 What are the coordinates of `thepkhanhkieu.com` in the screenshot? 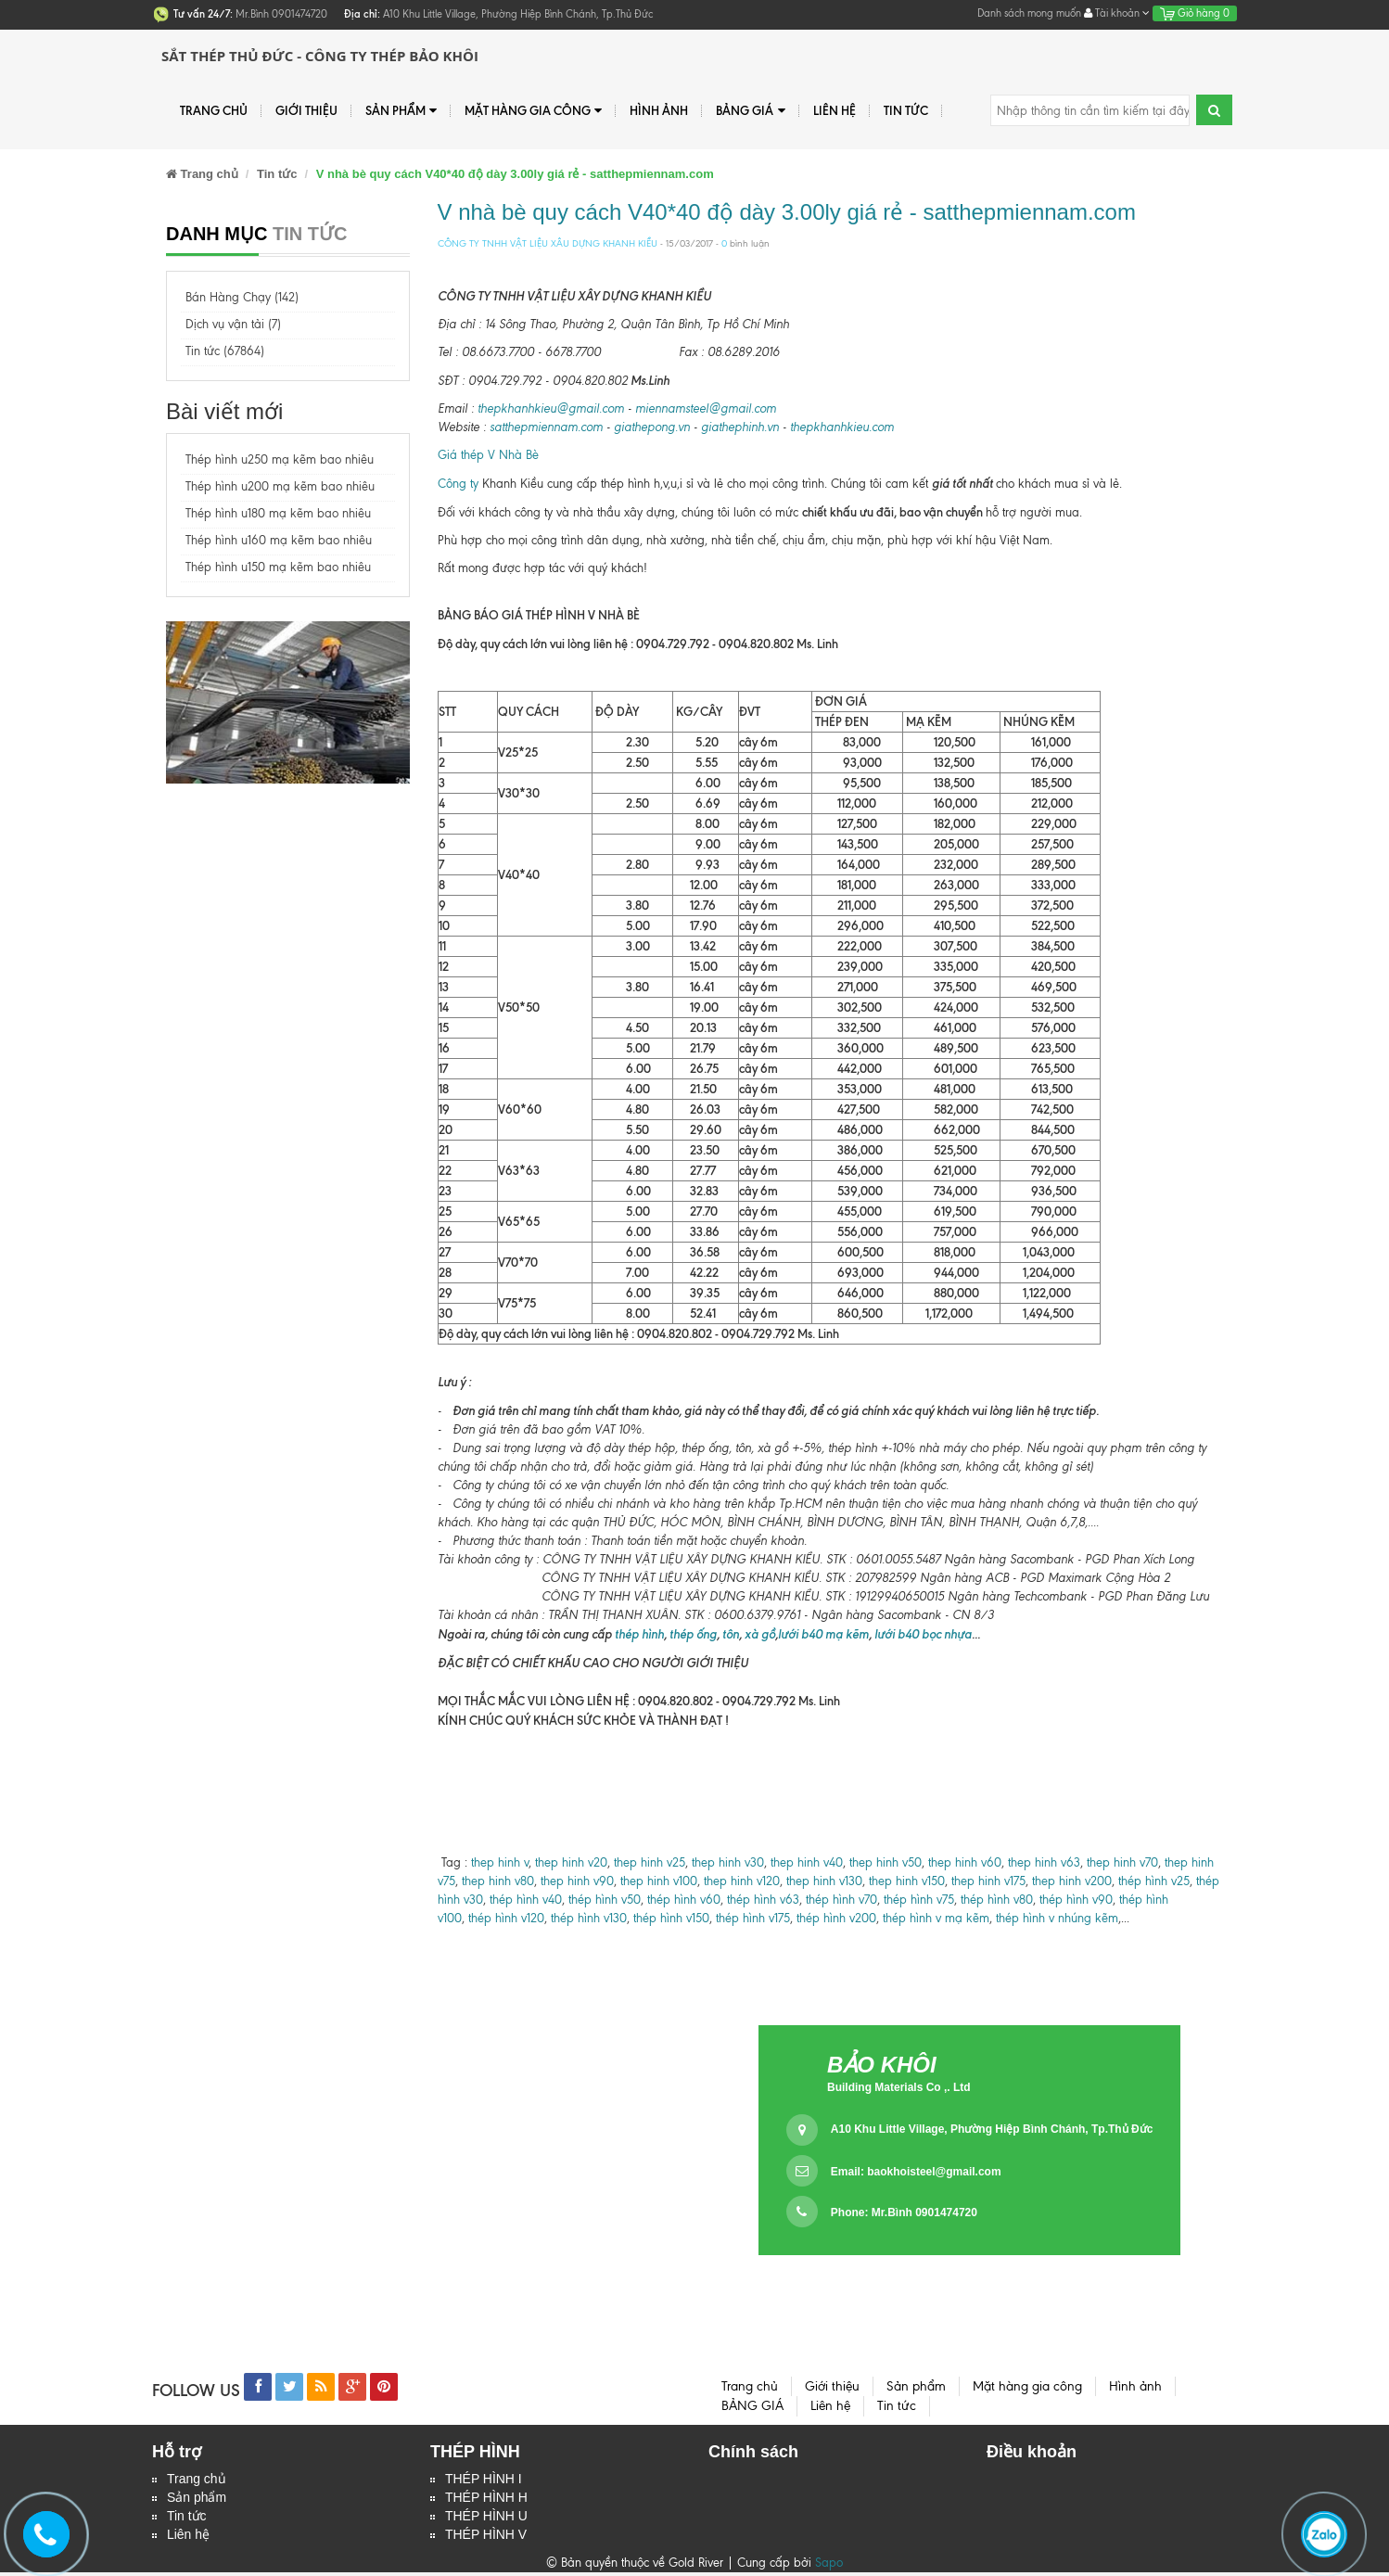 It's located at (842, 427).